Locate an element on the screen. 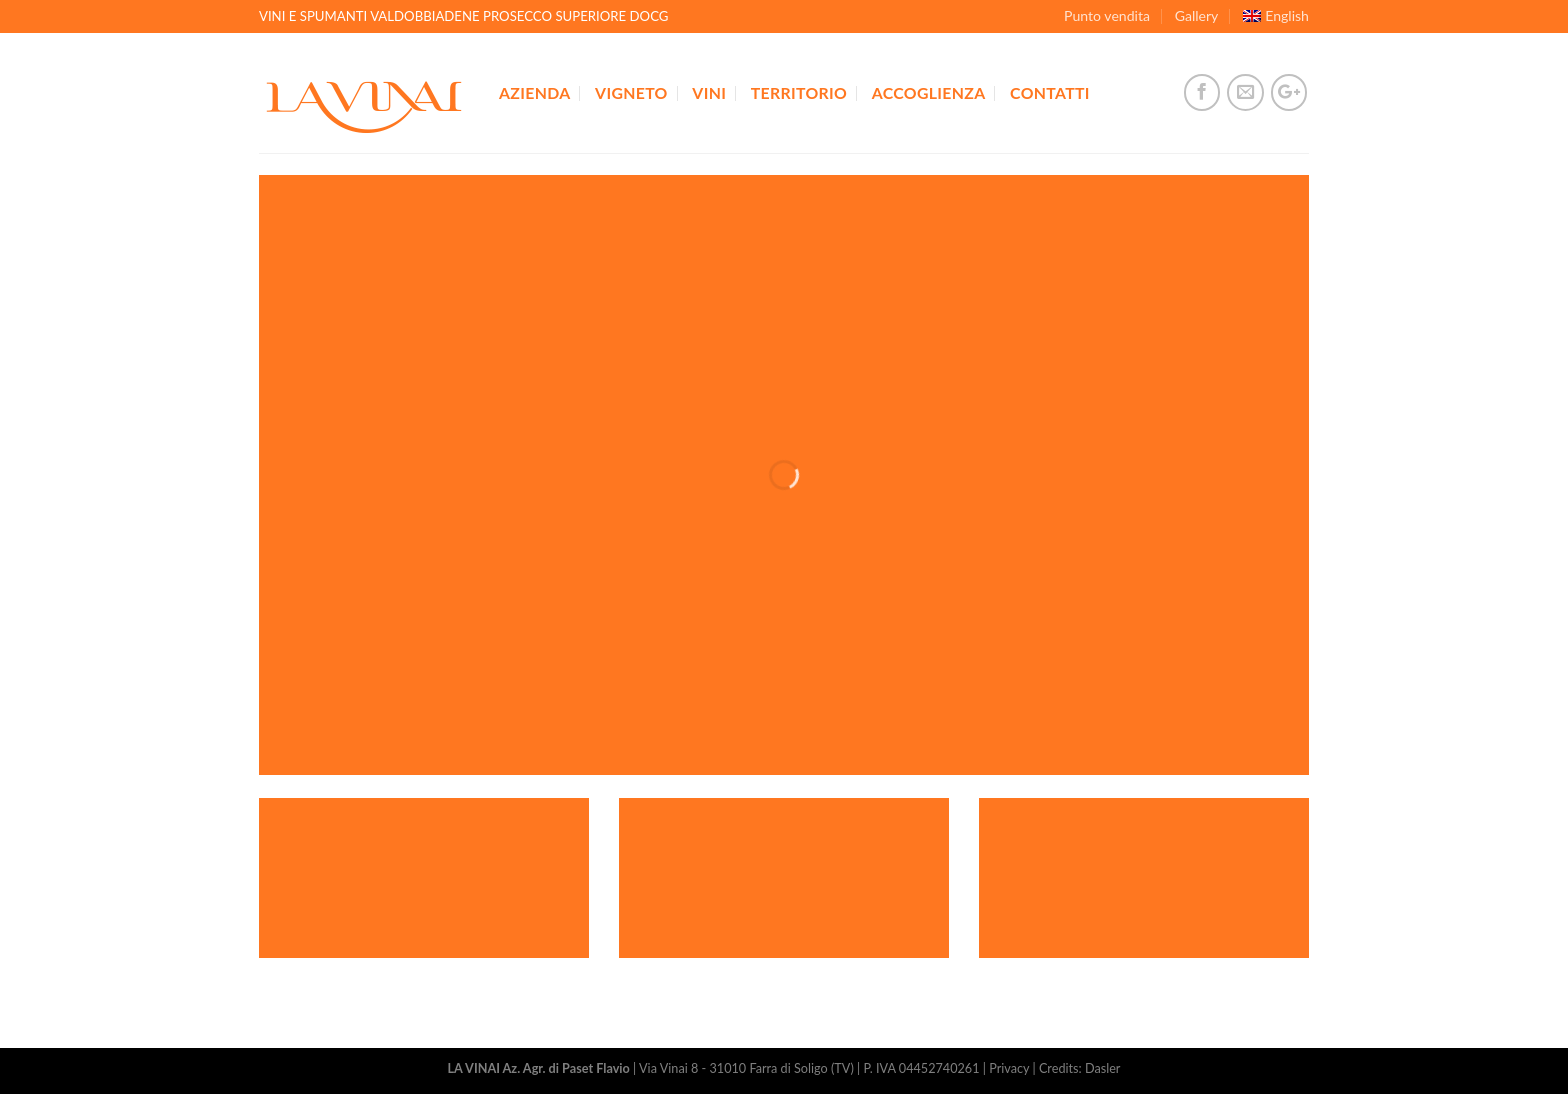 The width and height of the screenshot is (1568, 1094). Territorio is located at coordinates (799, 92).